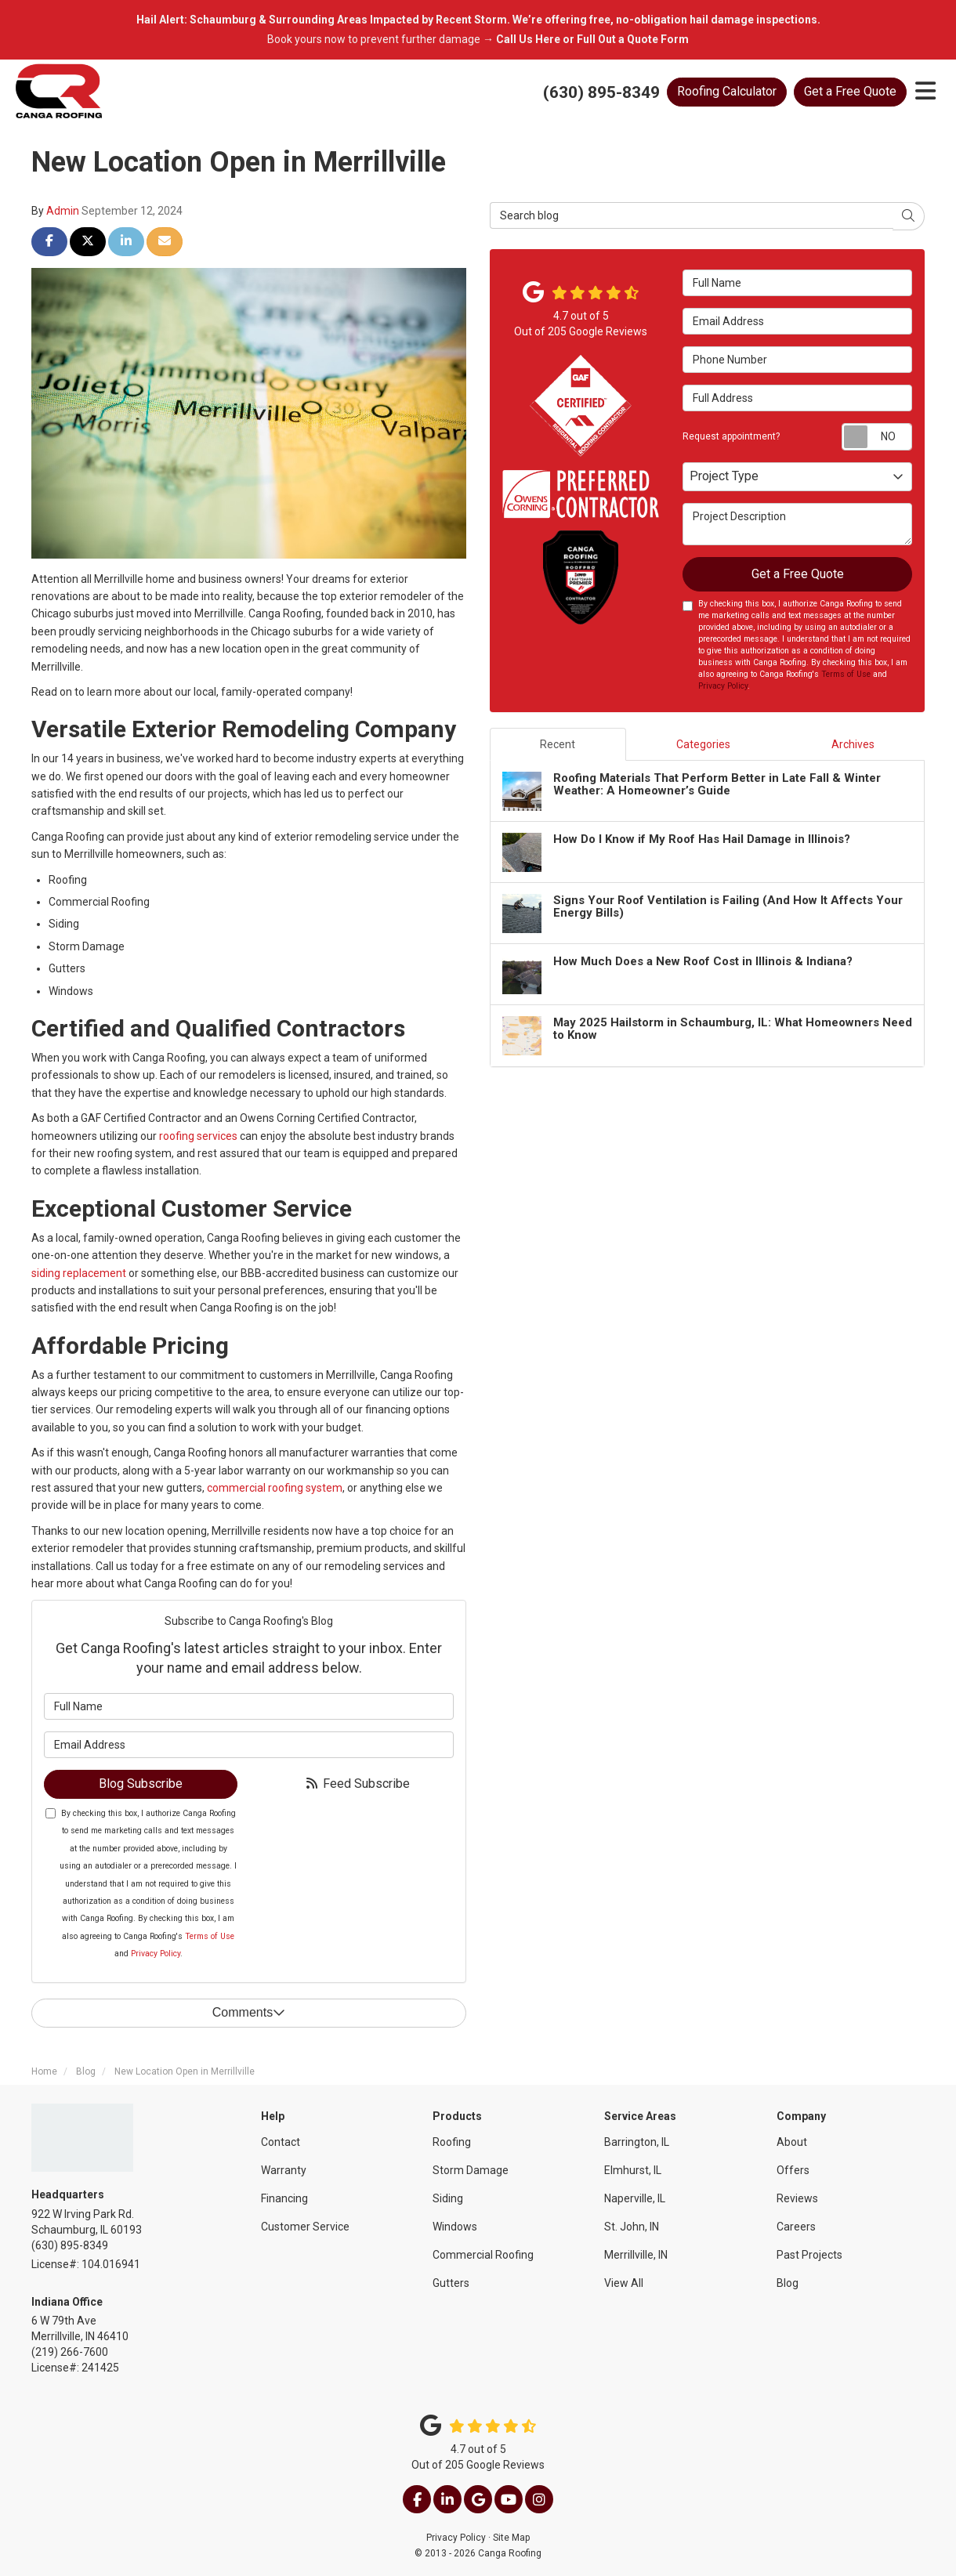 Image resolution: width=956 pixels, height=2576 pixels. Describe the element at coordinates (787, 2283) in the screenshot. I see `Blog` at that location.